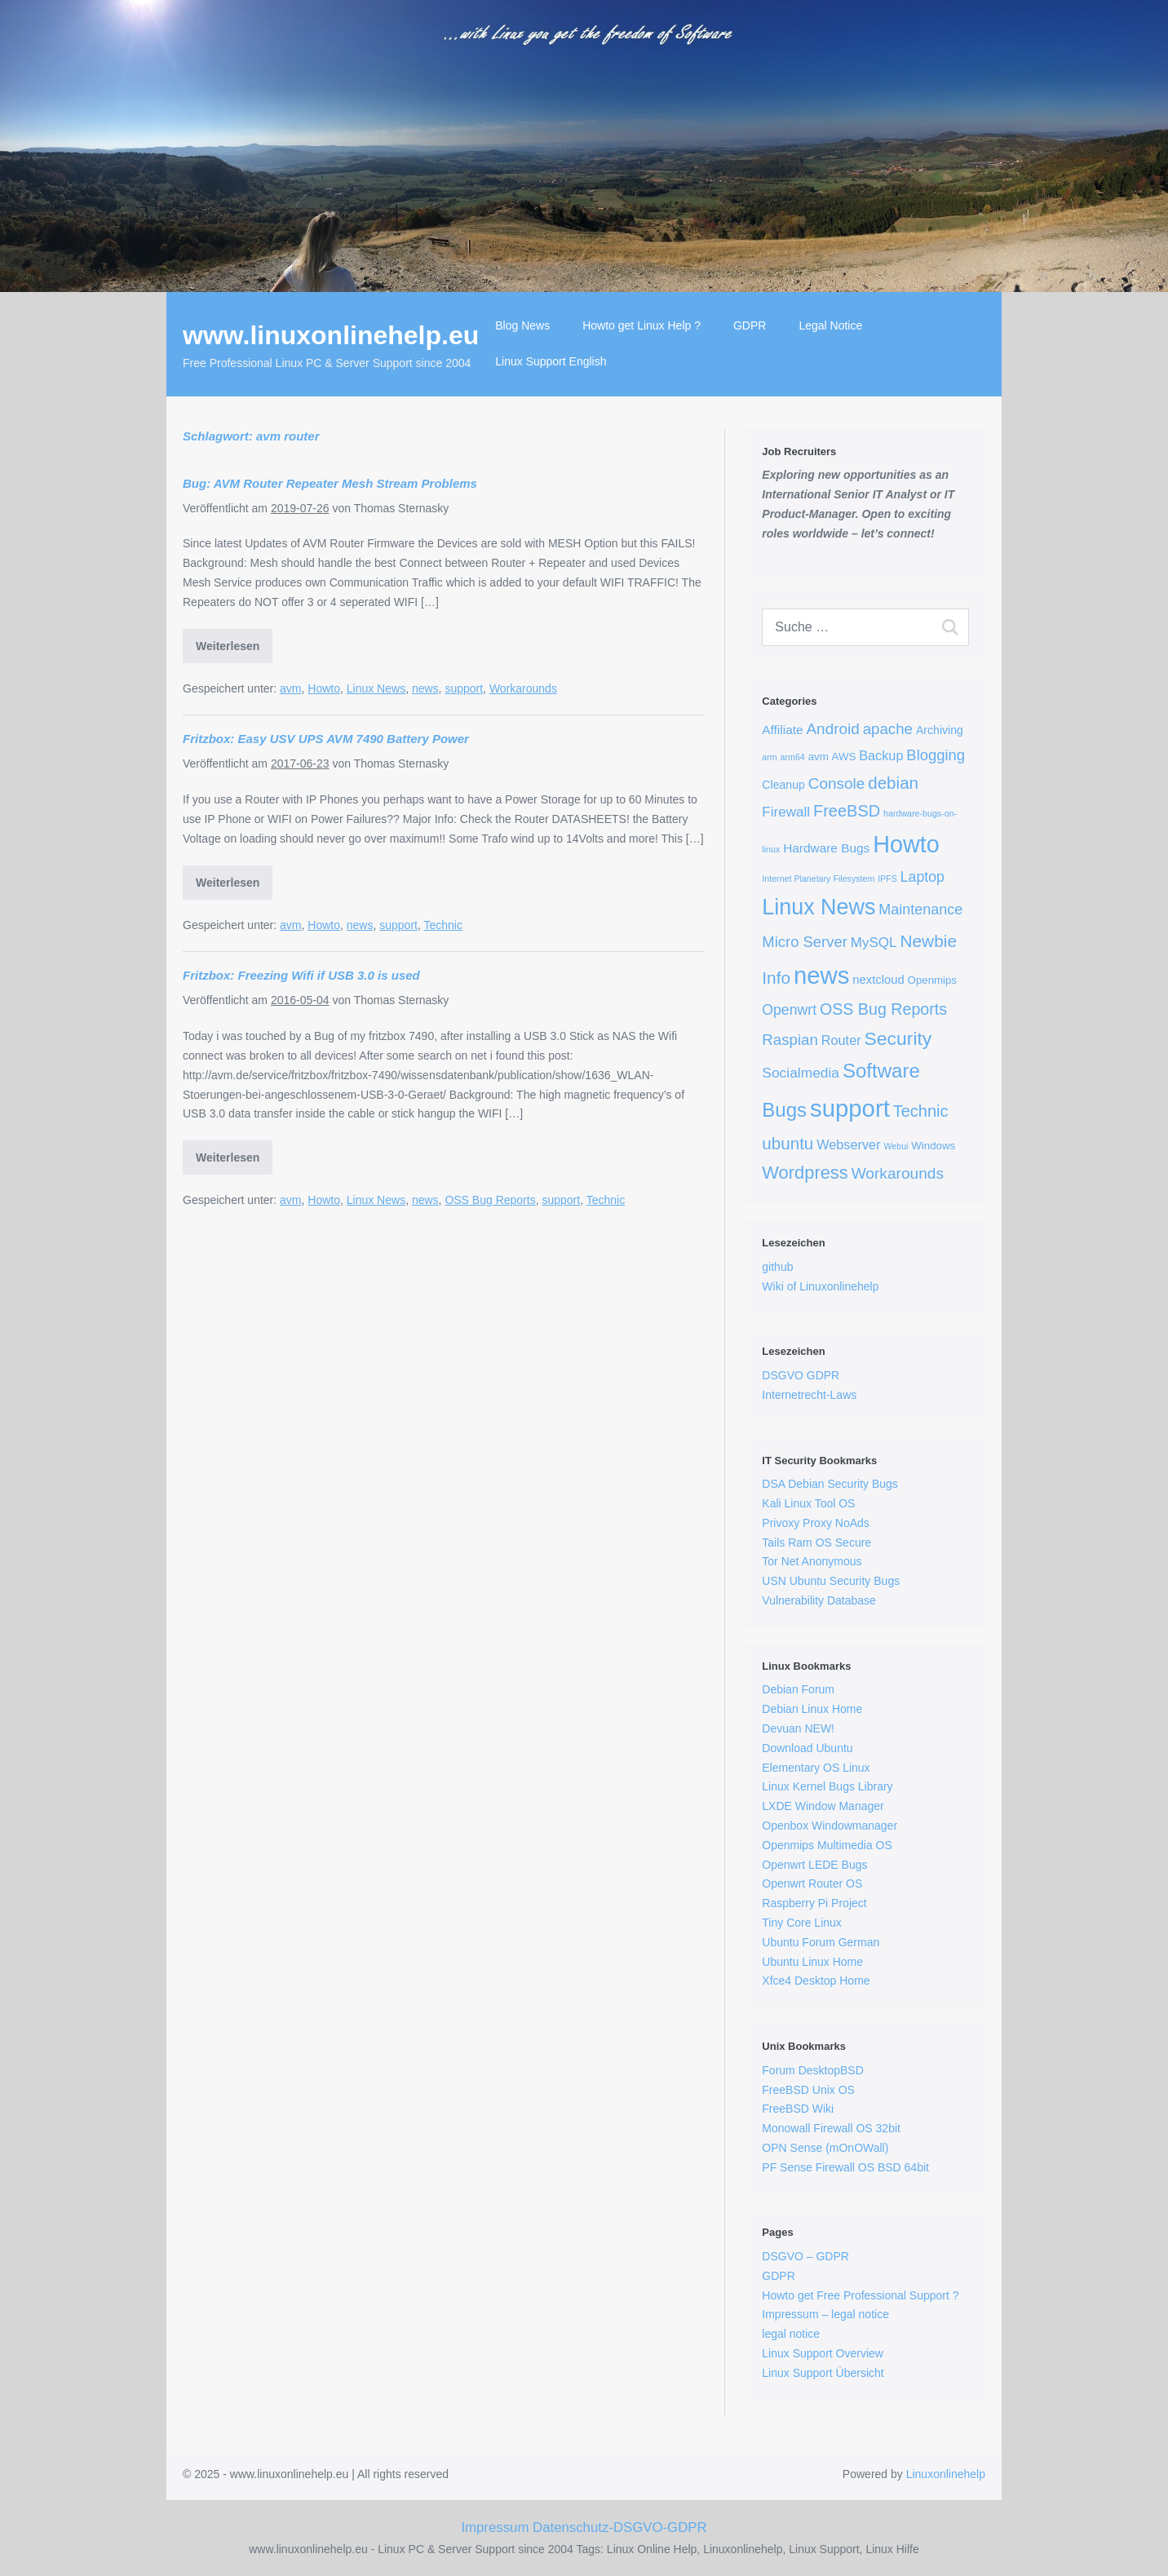  What do you see at coordinates (831, 2128) in the screenshot?
I see `Monowall Firewall OS 32bit` at bounding box center [831, 2128].